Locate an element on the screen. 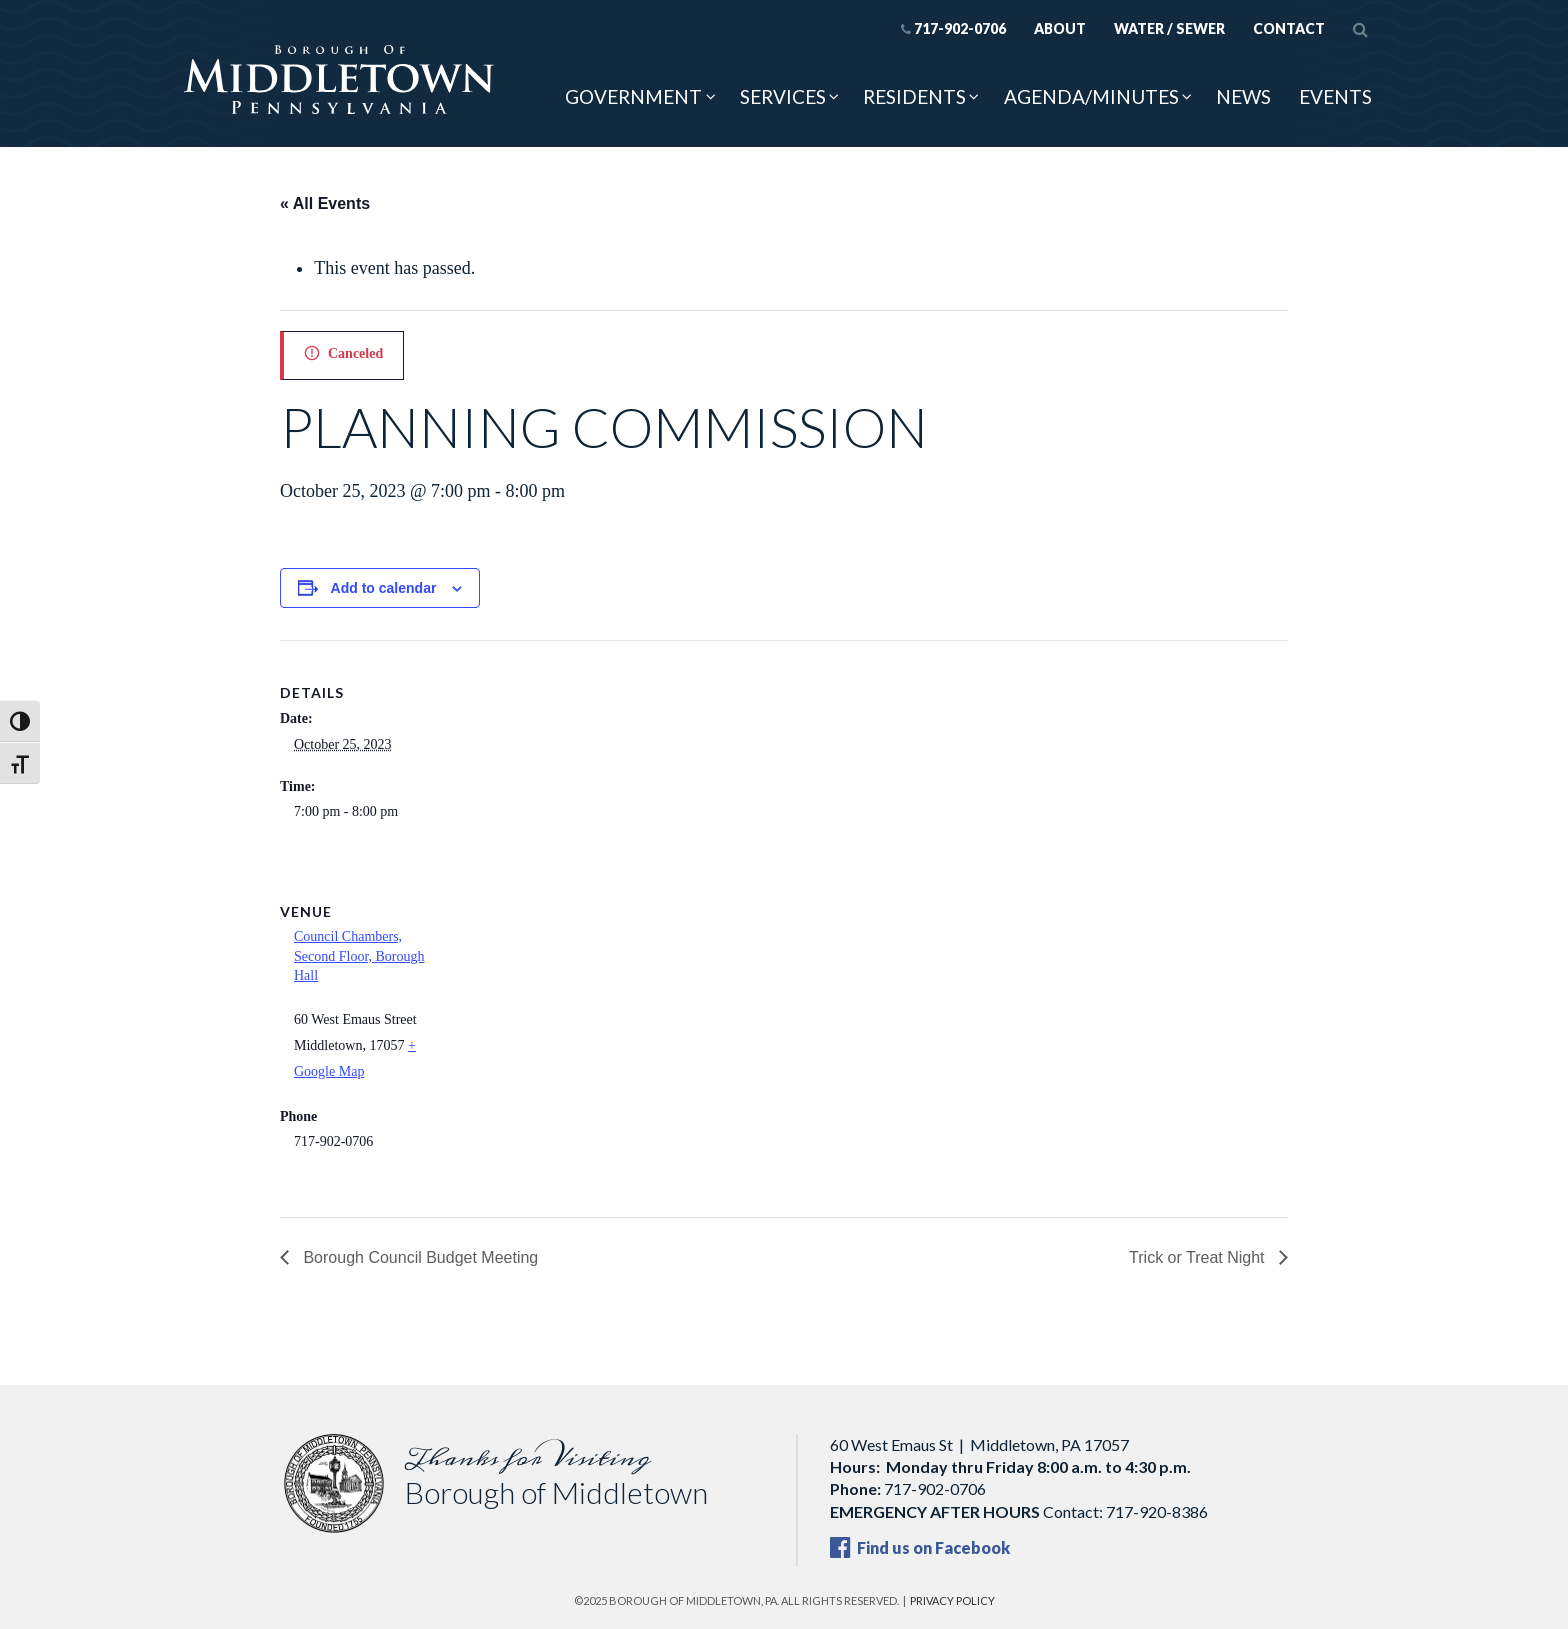 Image resolution: width=1568 pixels, height=1629 pixels. Trick or Treat Night is located at coordinates (1199, 1257).